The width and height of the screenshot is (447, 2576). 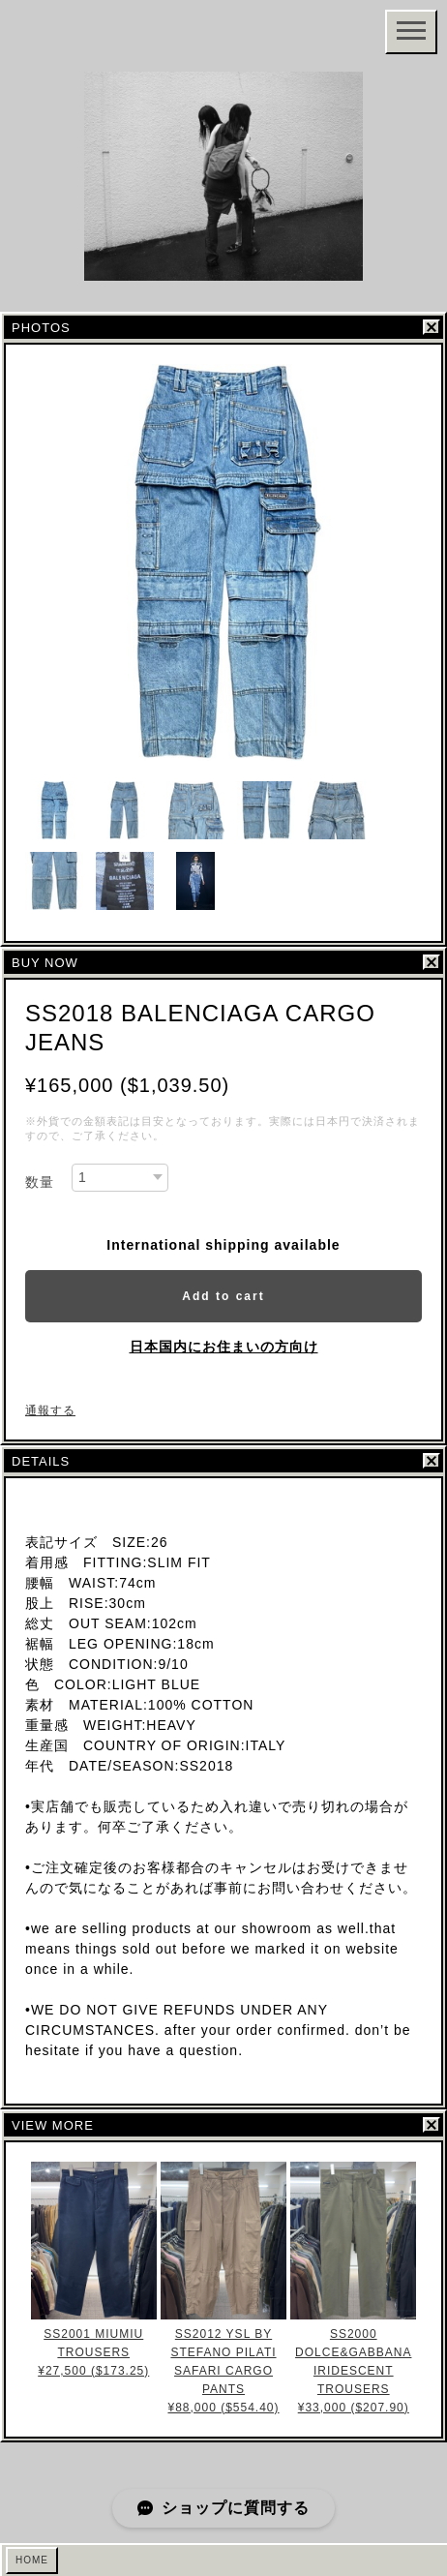 What do you see at coordinates (50, 1410) in the screenshot?
I see `通報する` at bounding box center [50, 1410].